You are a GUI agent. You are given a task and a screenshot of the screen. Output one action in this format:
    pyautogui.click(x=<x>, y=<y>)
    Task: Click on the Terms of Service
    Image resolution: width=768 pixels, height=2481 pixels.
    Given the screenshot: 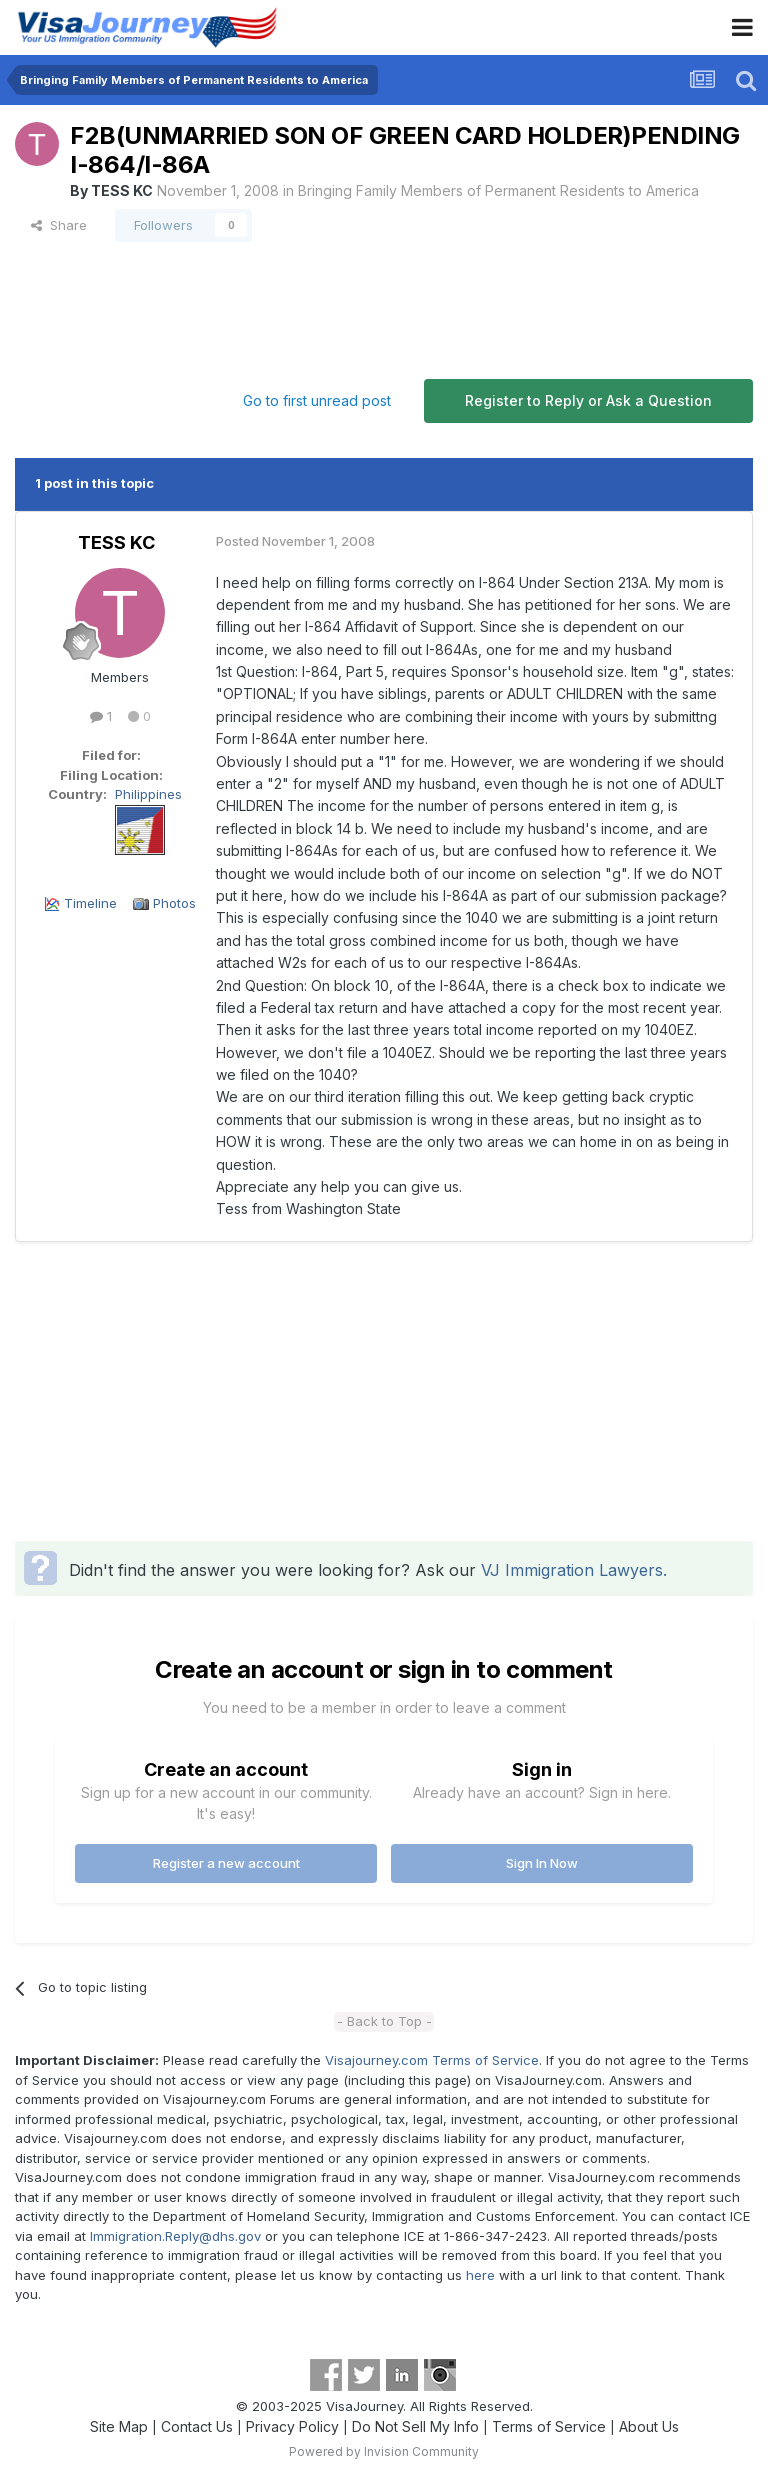 What is the action you would take?
    pyautogui.click(x=549, y=2426)
    